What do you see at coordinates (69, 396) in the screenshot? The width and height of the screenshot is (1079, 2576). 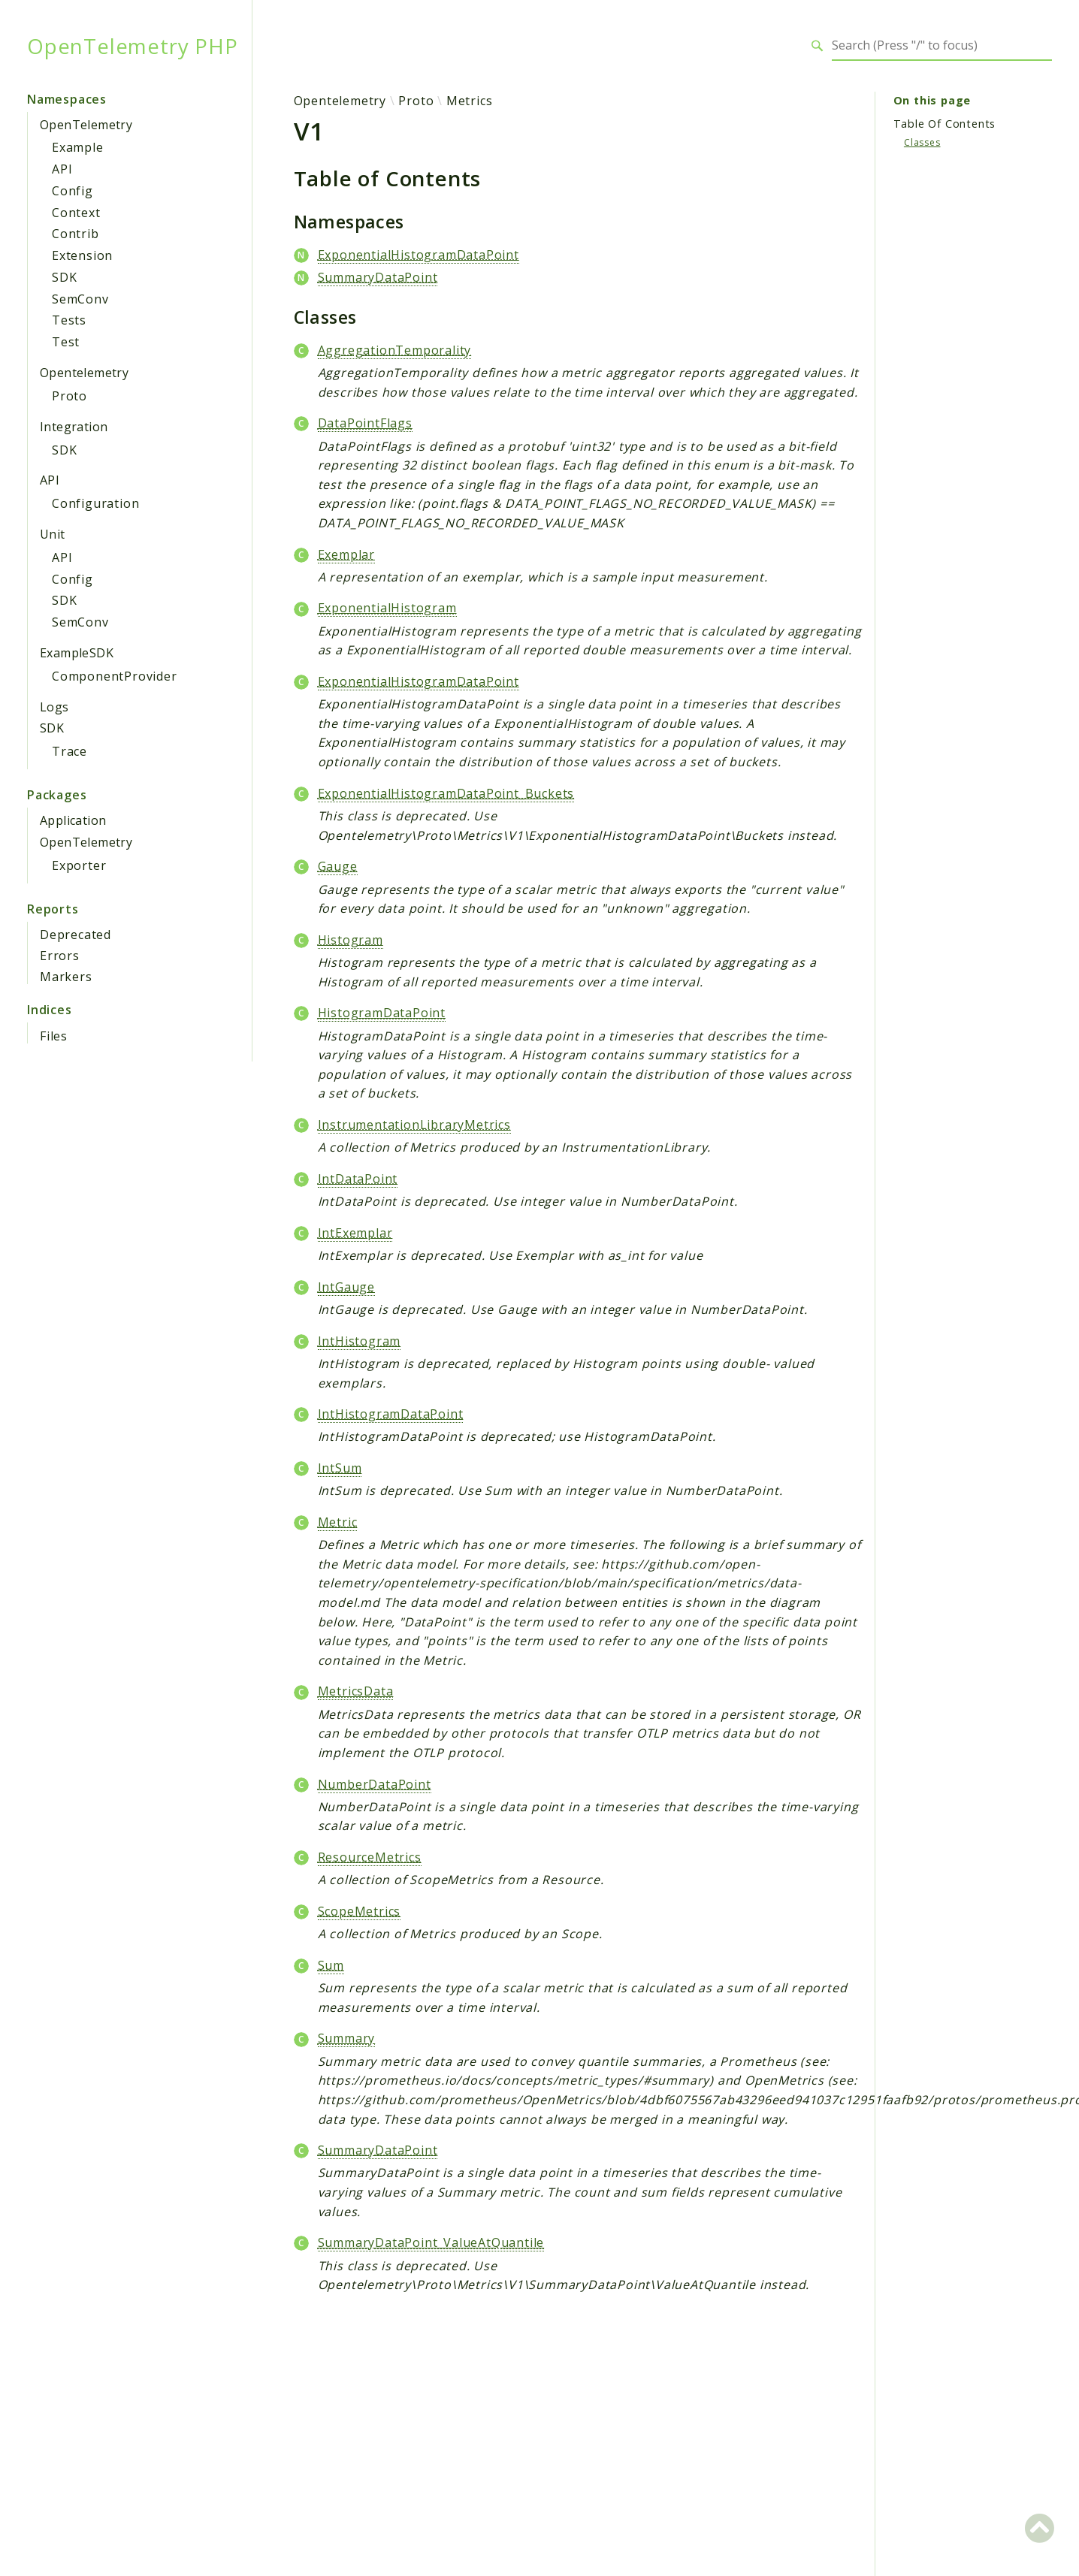 I see `Proto` at bounding box center [69, 396].